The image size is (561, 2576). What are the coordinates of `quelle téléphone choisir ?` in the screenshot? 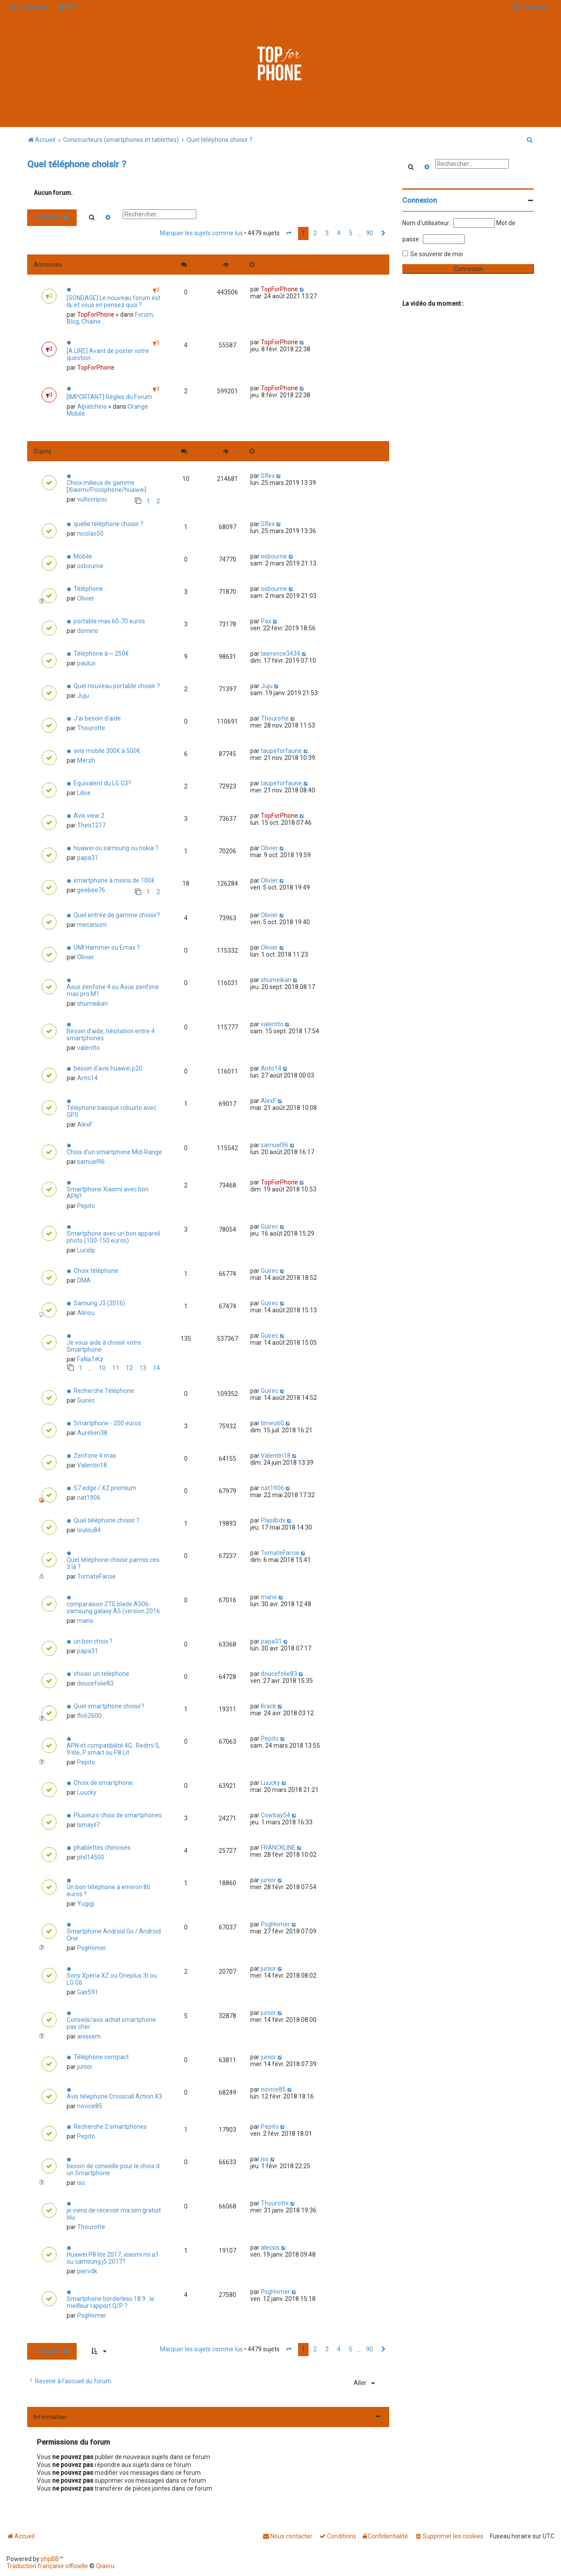 It's located at (108, 523).